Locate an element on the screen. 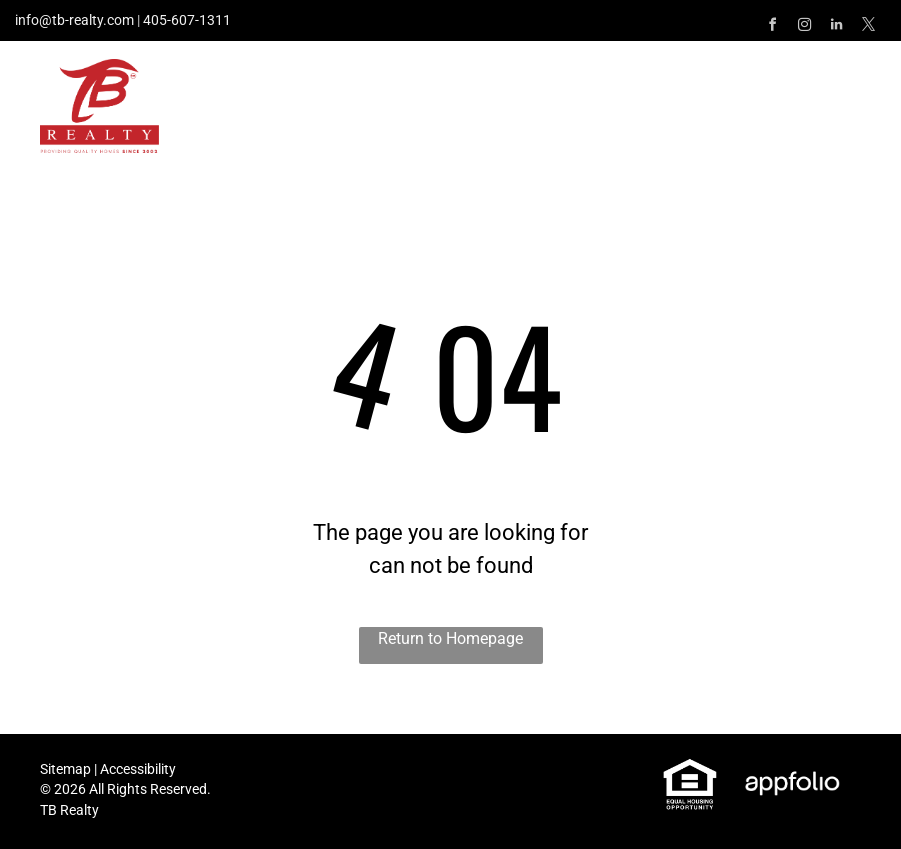 The width and height of the screenshot is (901, 849). 405-607-1311 [link] is located at coordinates (187, 20).